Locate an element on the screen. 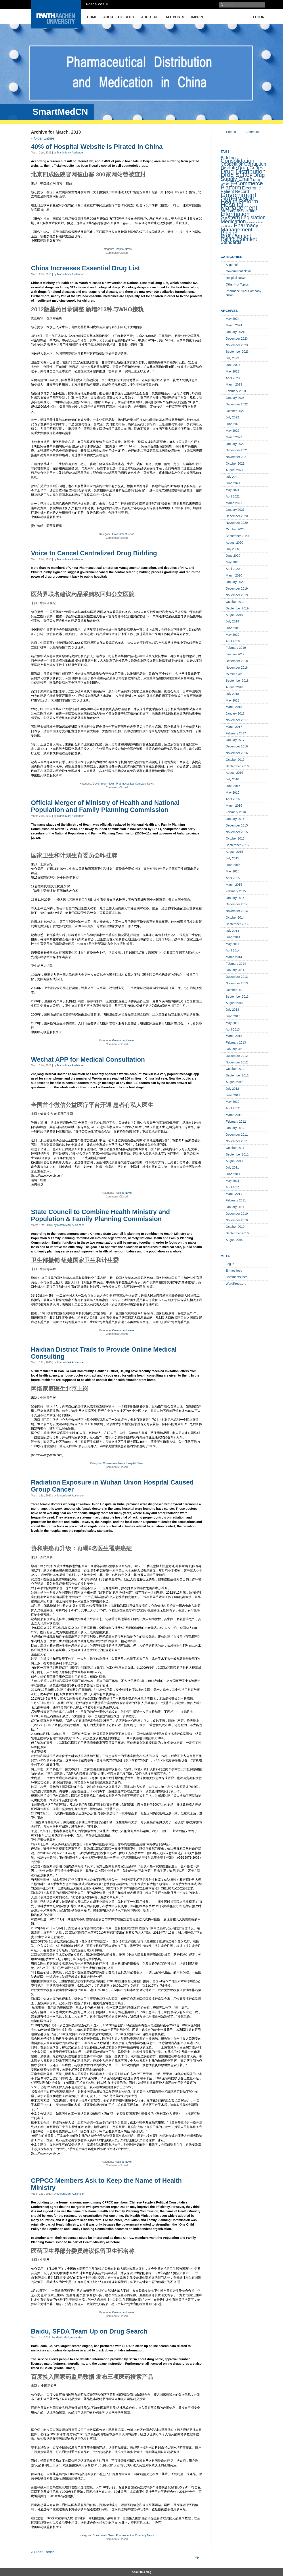  April 2014 is located at coordinates (233, 950).